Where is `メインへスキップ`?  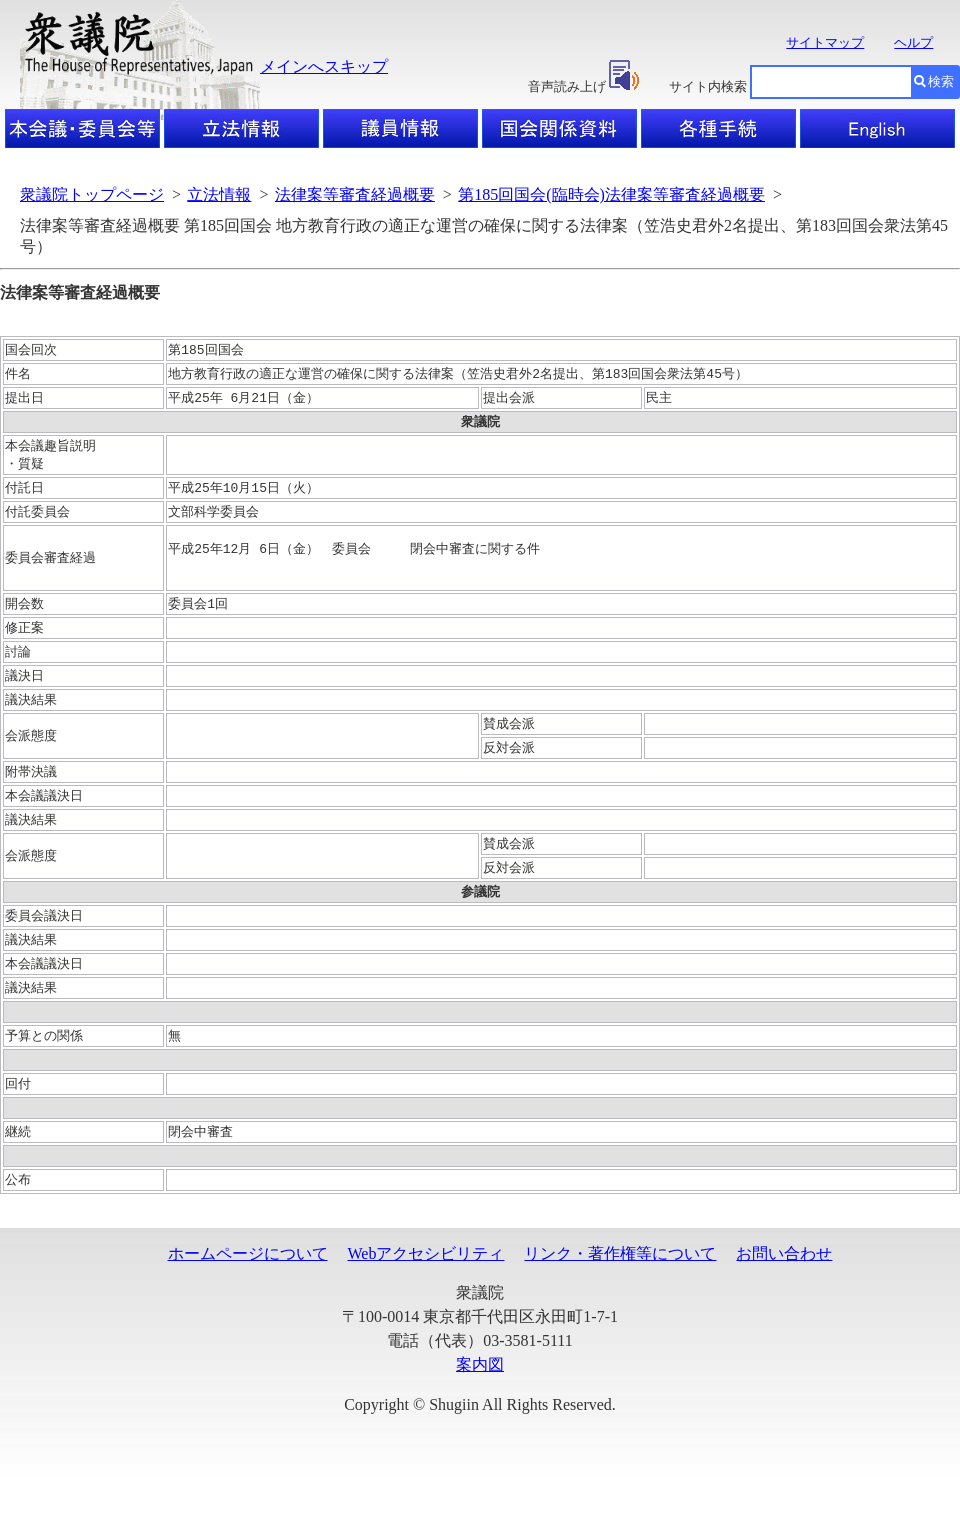
メインへスキップ is located at coordinates (324, 66).